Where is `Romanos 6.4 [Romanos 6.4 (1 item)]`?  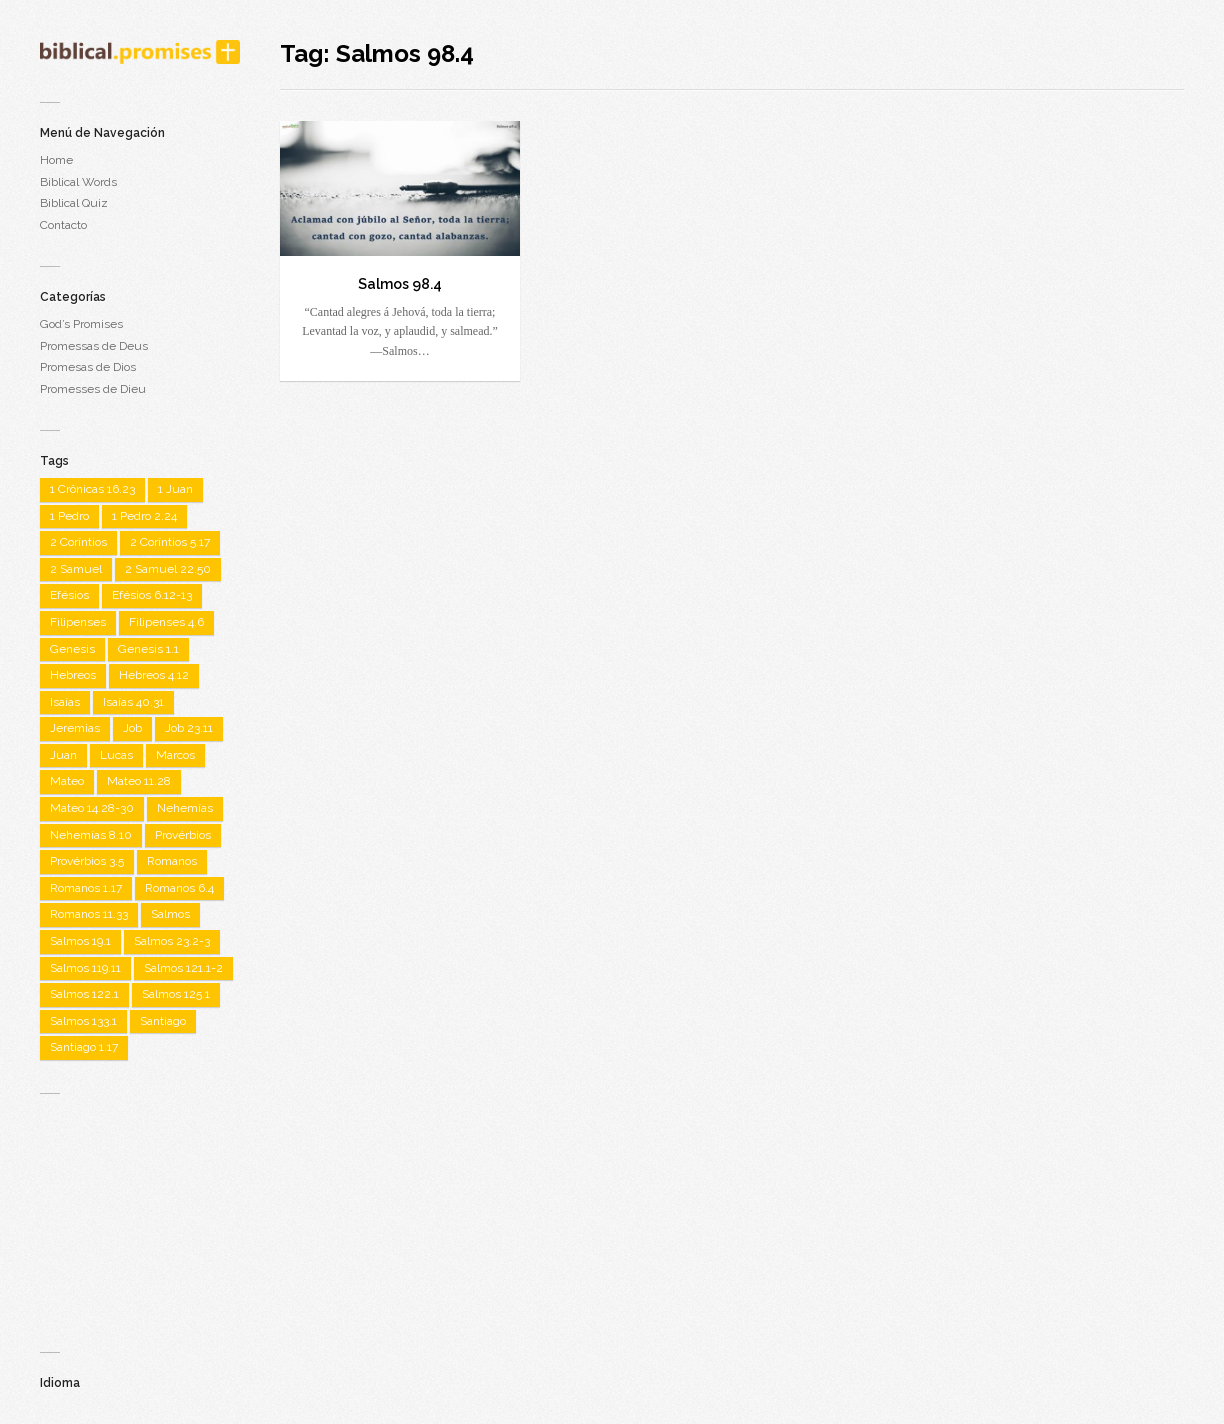
Romanos 6.4 [Romanos 6.4 (1 item)] is located at coordinates (179, 888).